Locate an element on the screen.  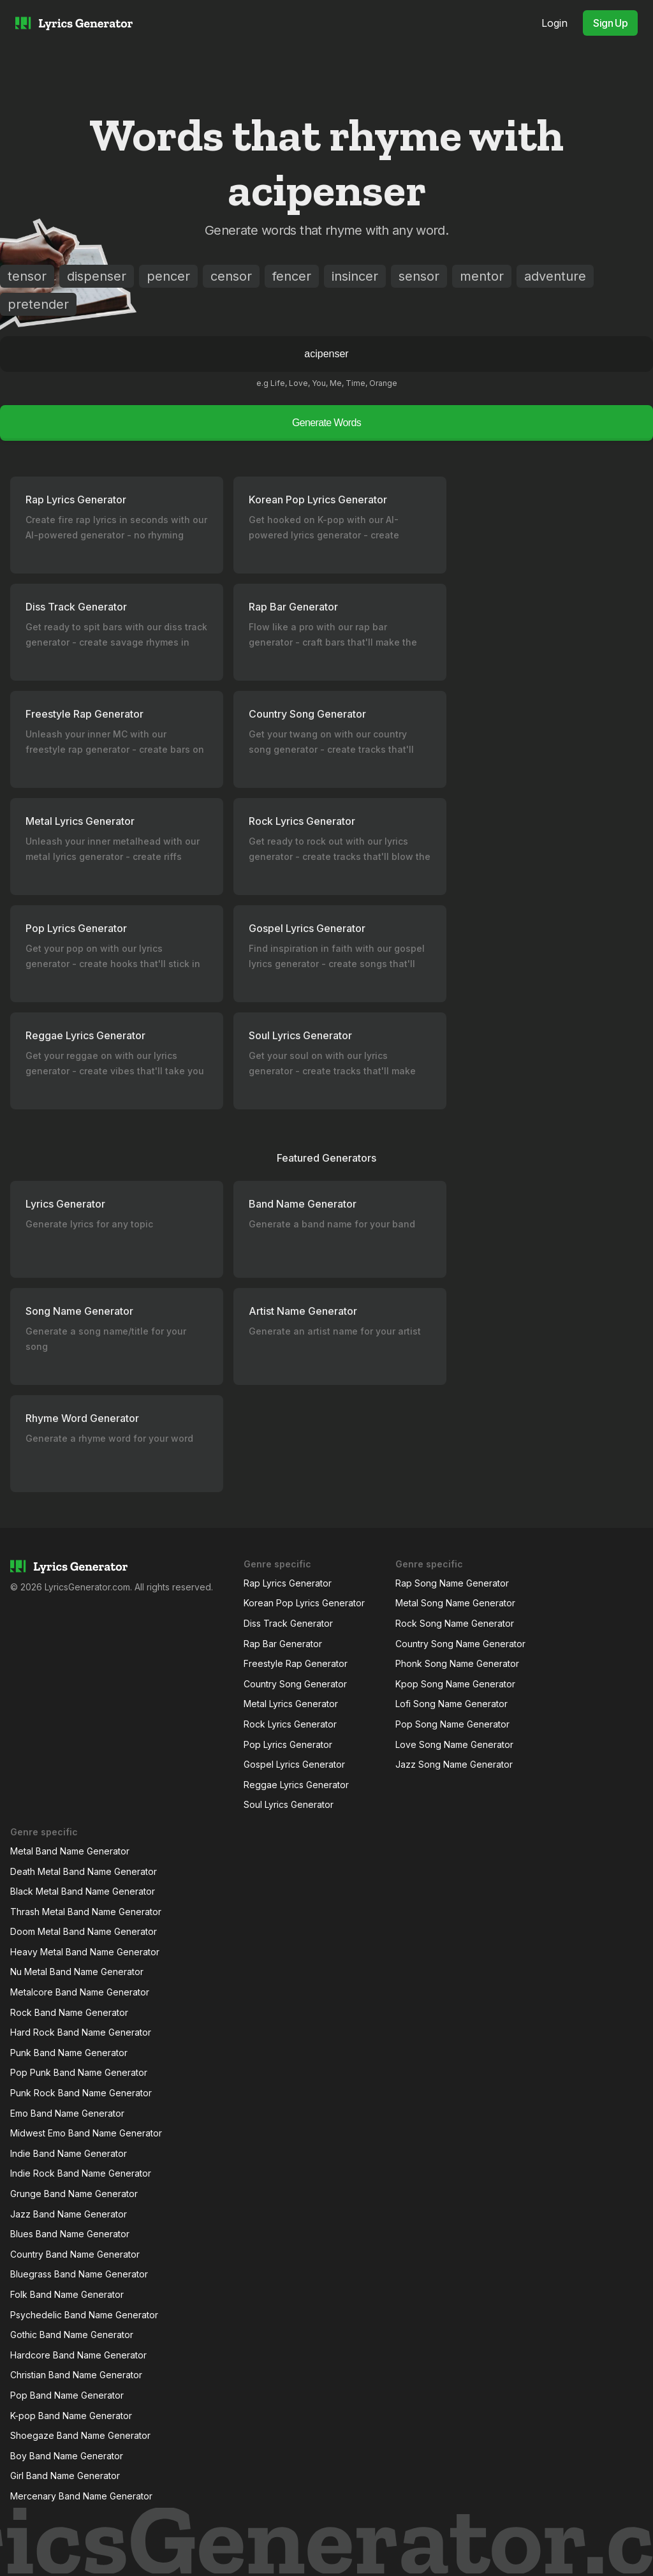
Pop Punk Band Name Generator is located at coordinates (78, 2072).